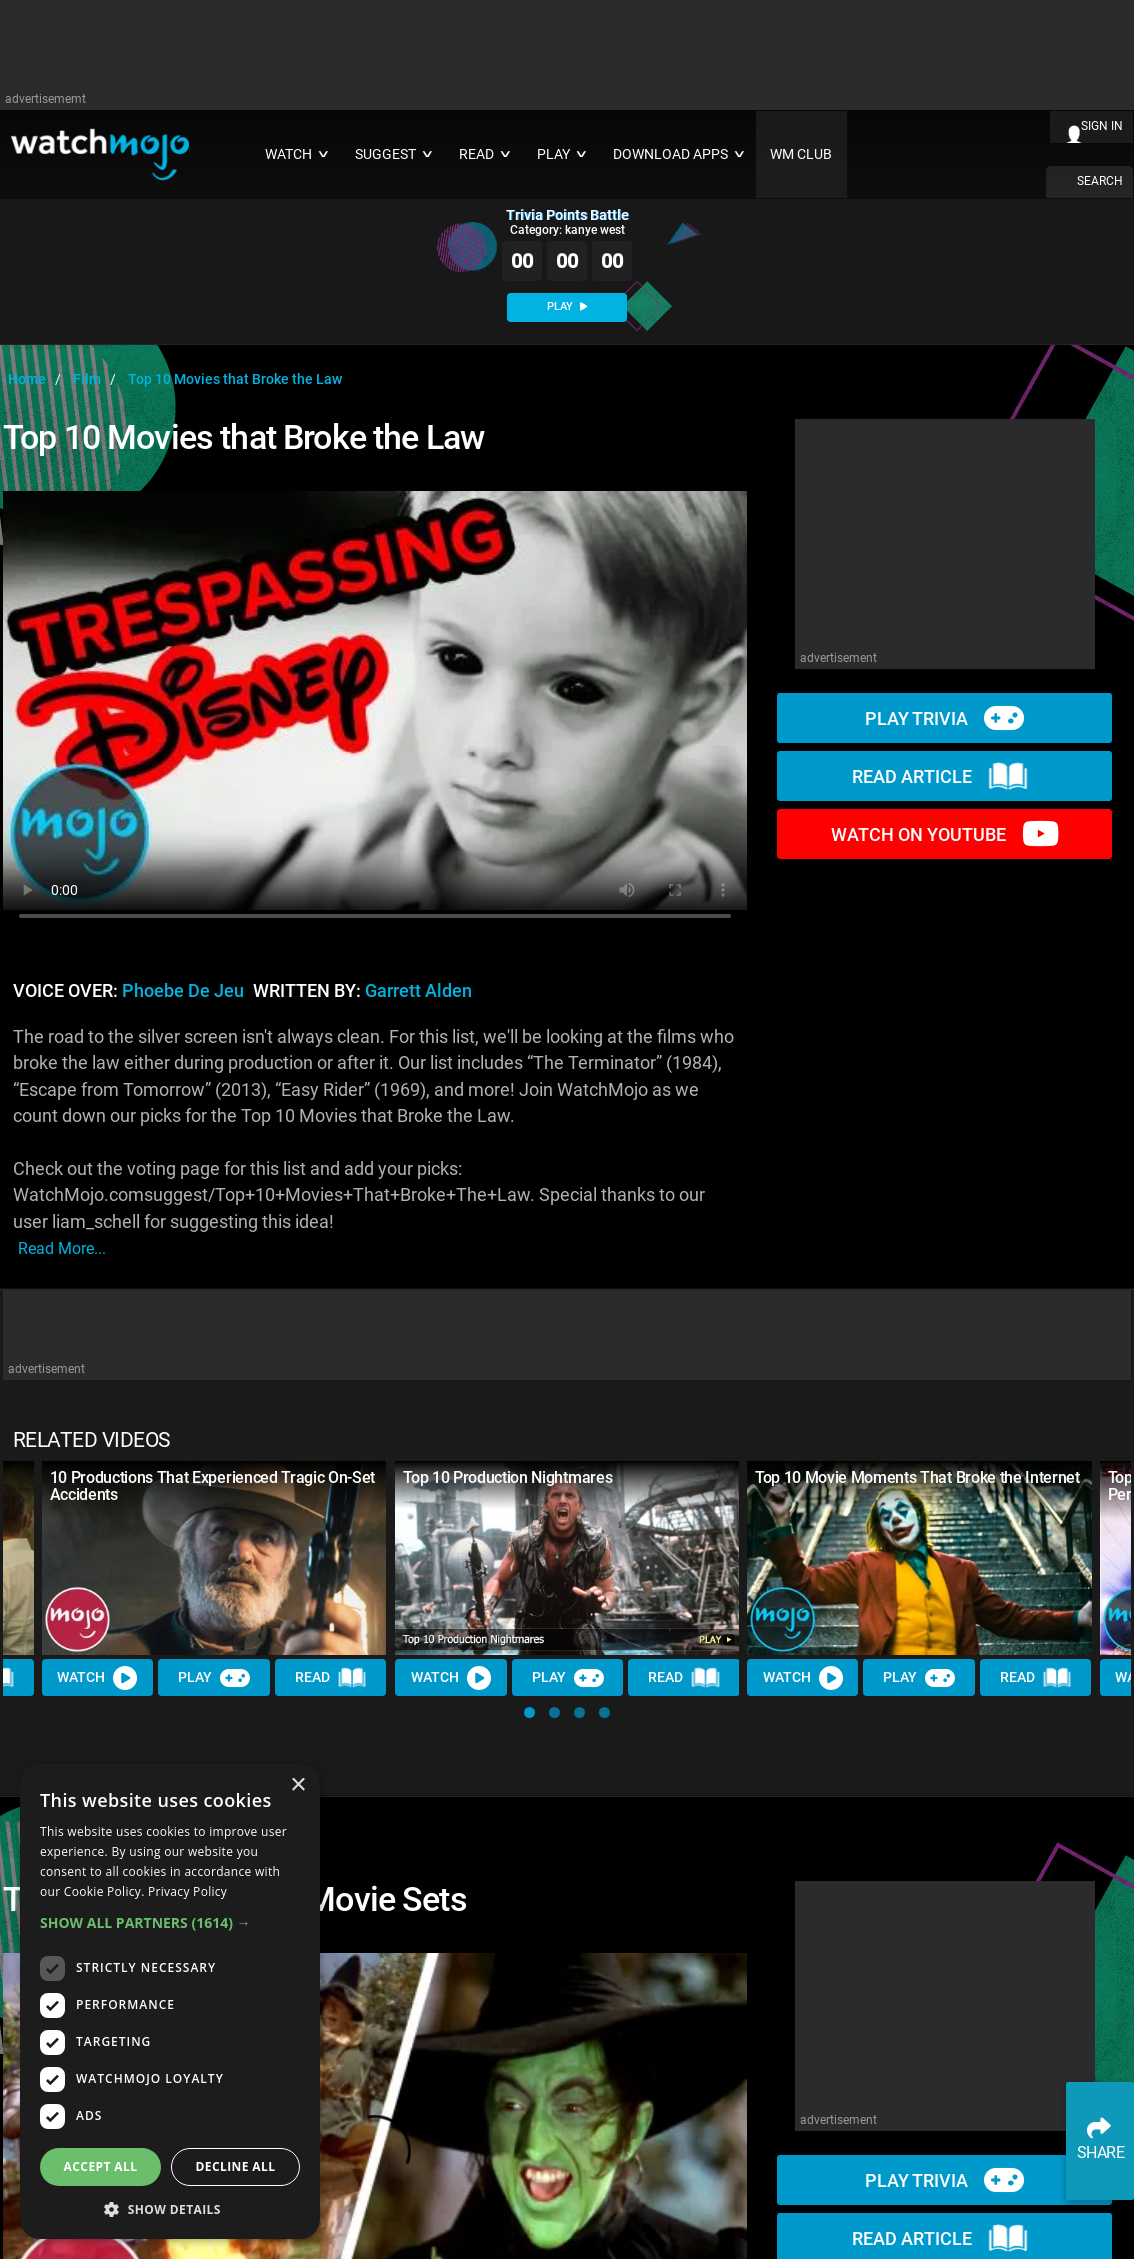  What do you see at coordinates (170, 2001) in the screenshot?
I see `[dialog]` at bounding box center [170, 2001].